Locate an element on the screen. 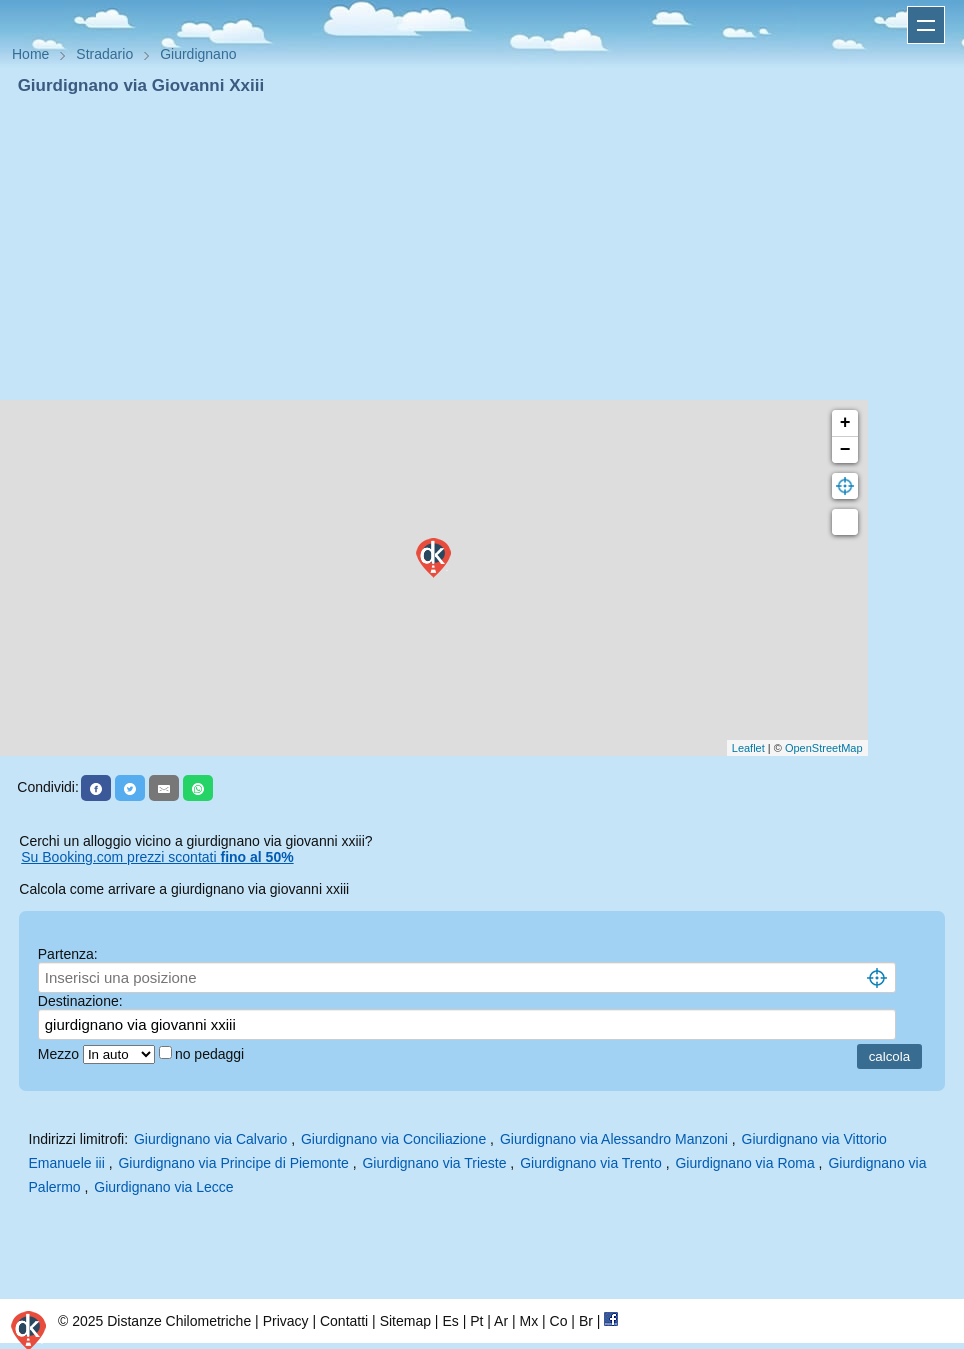 The image size is (964, 1349). Es is located at coordinates (450, 1321).